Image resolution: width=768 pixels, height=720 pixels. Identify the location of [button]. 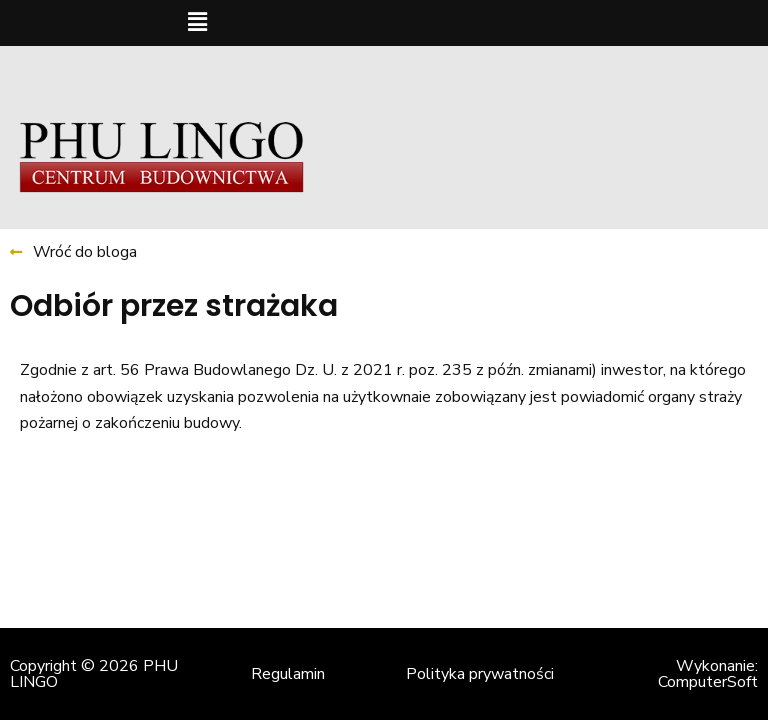
(197, 23).